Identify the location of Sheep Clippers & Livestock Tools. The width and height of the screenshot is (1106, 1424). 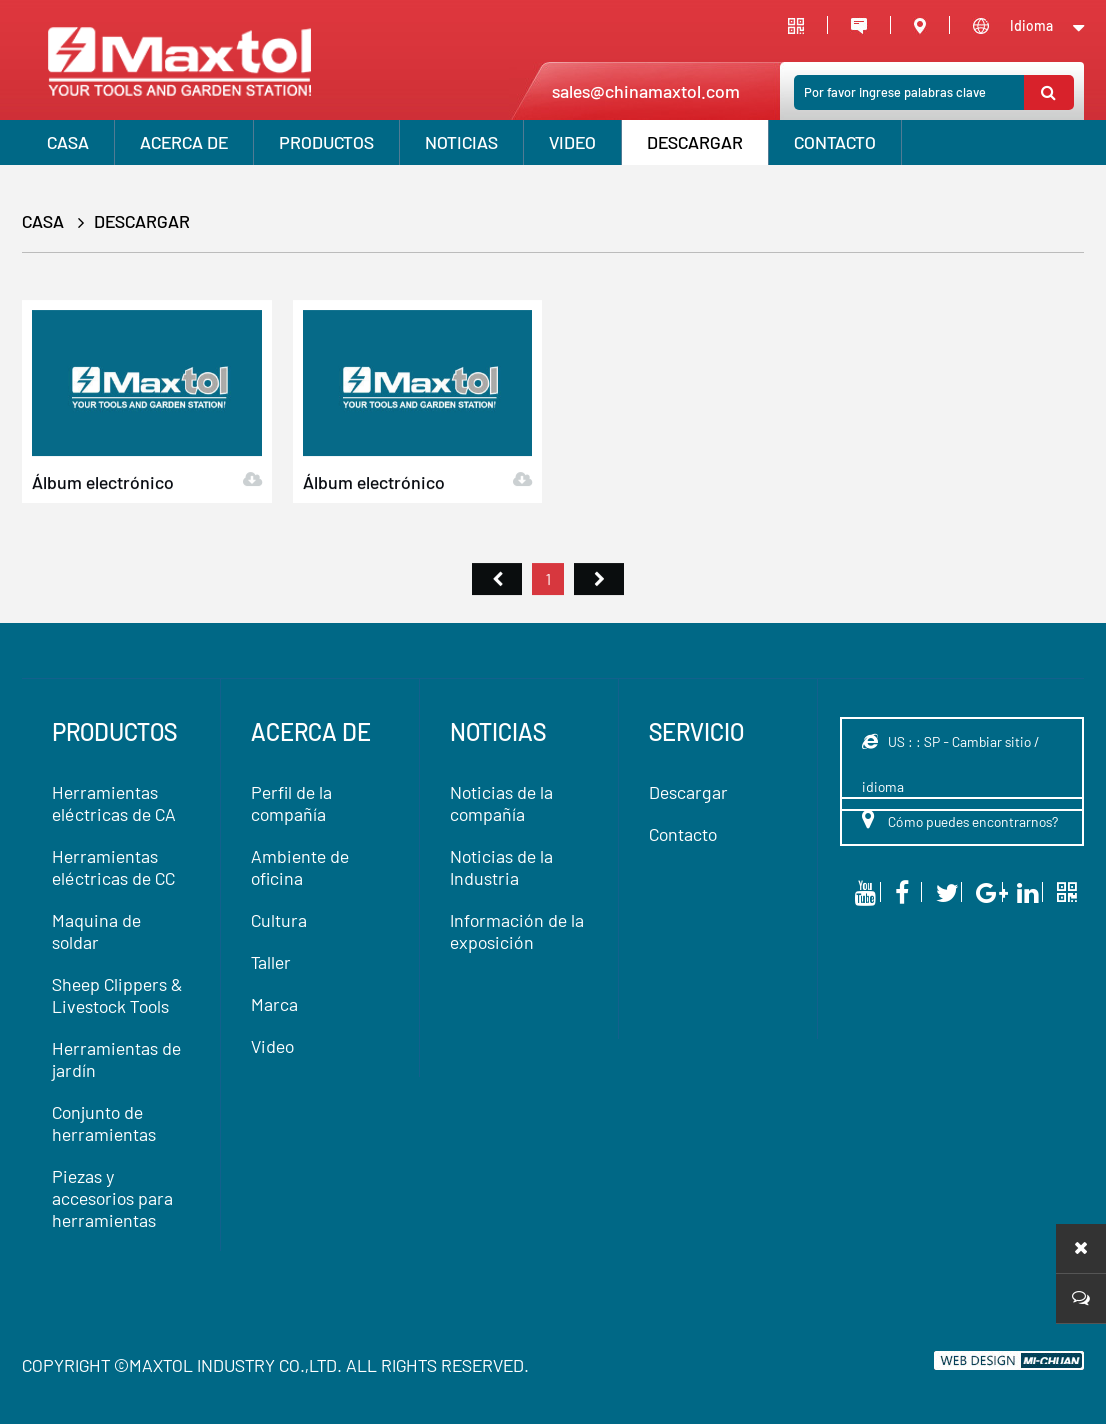
(117, 995).